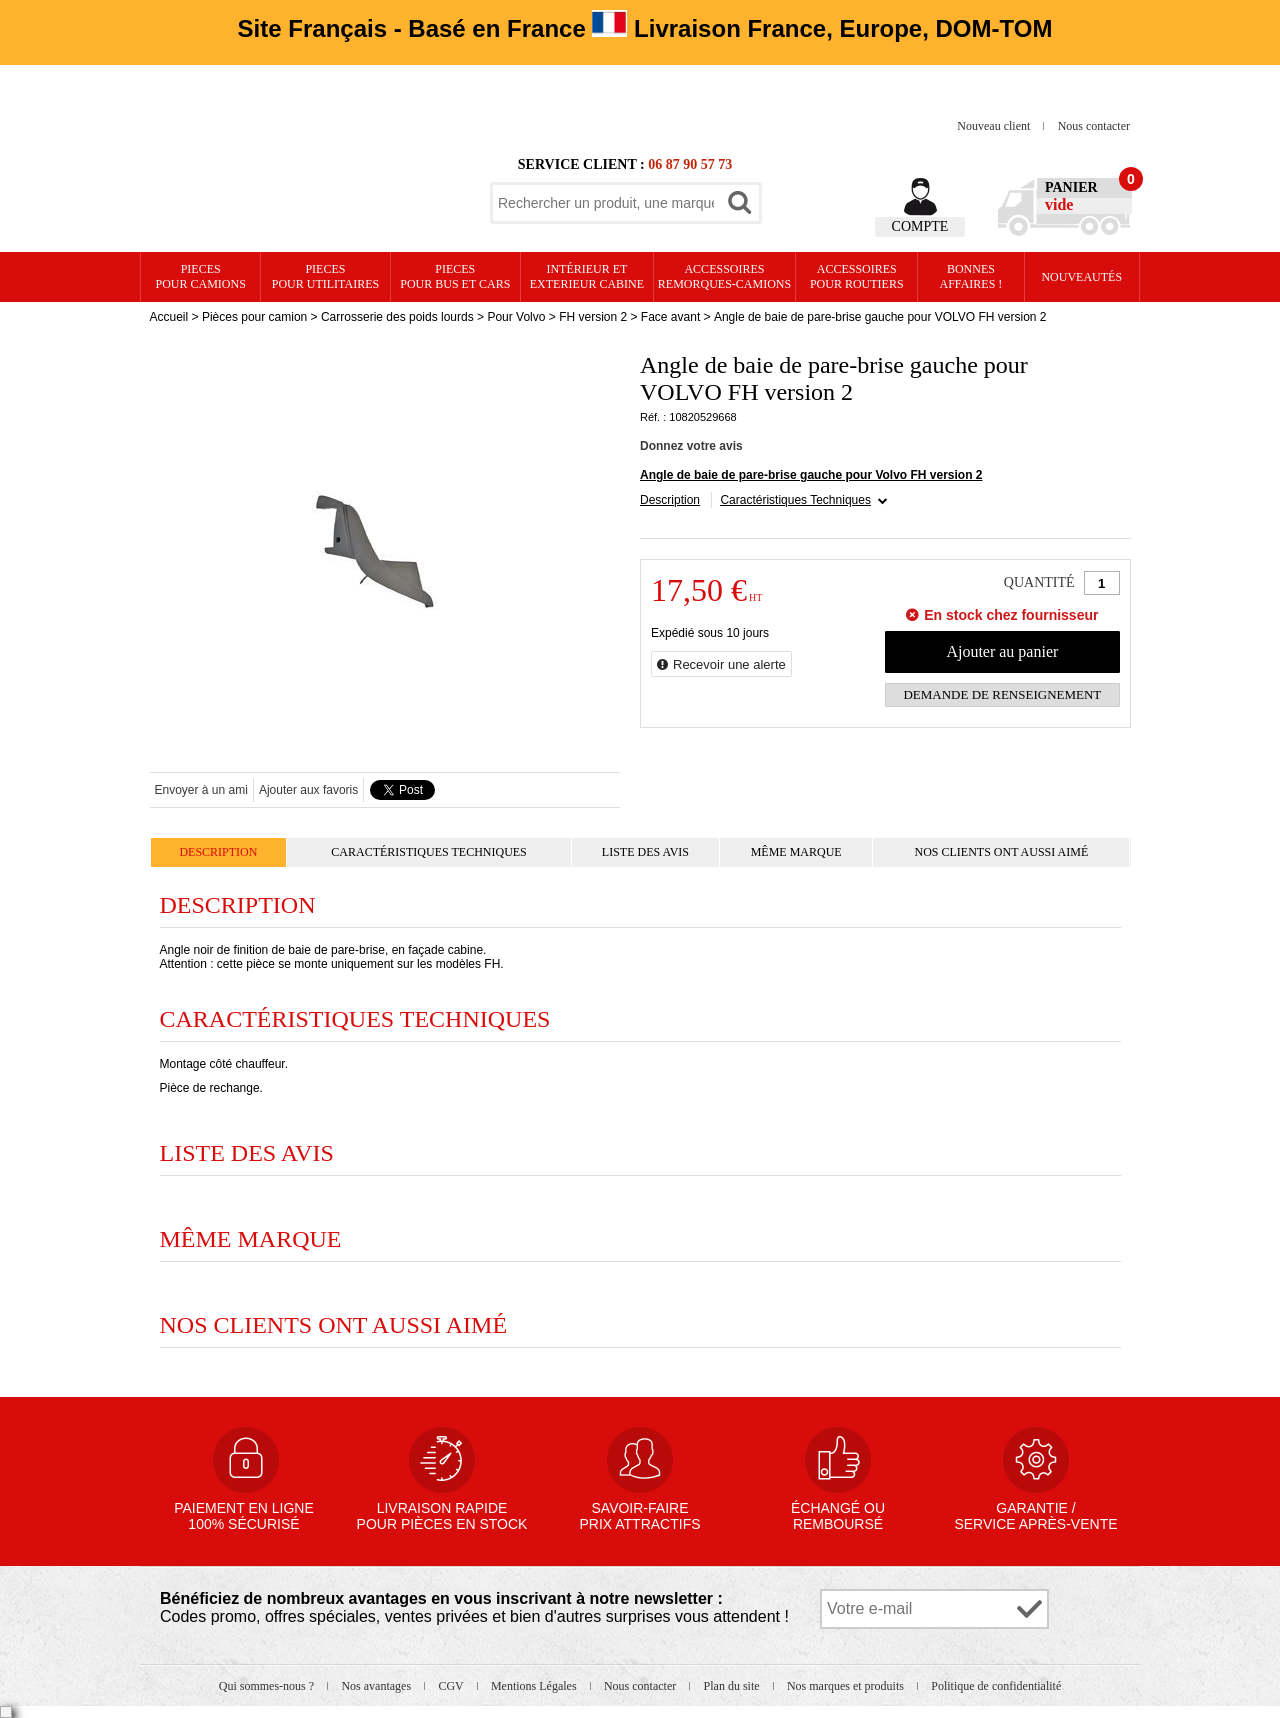 The width and height of the screenshot is (1280, 1718). I want to click on Compte, so click(920, 226).